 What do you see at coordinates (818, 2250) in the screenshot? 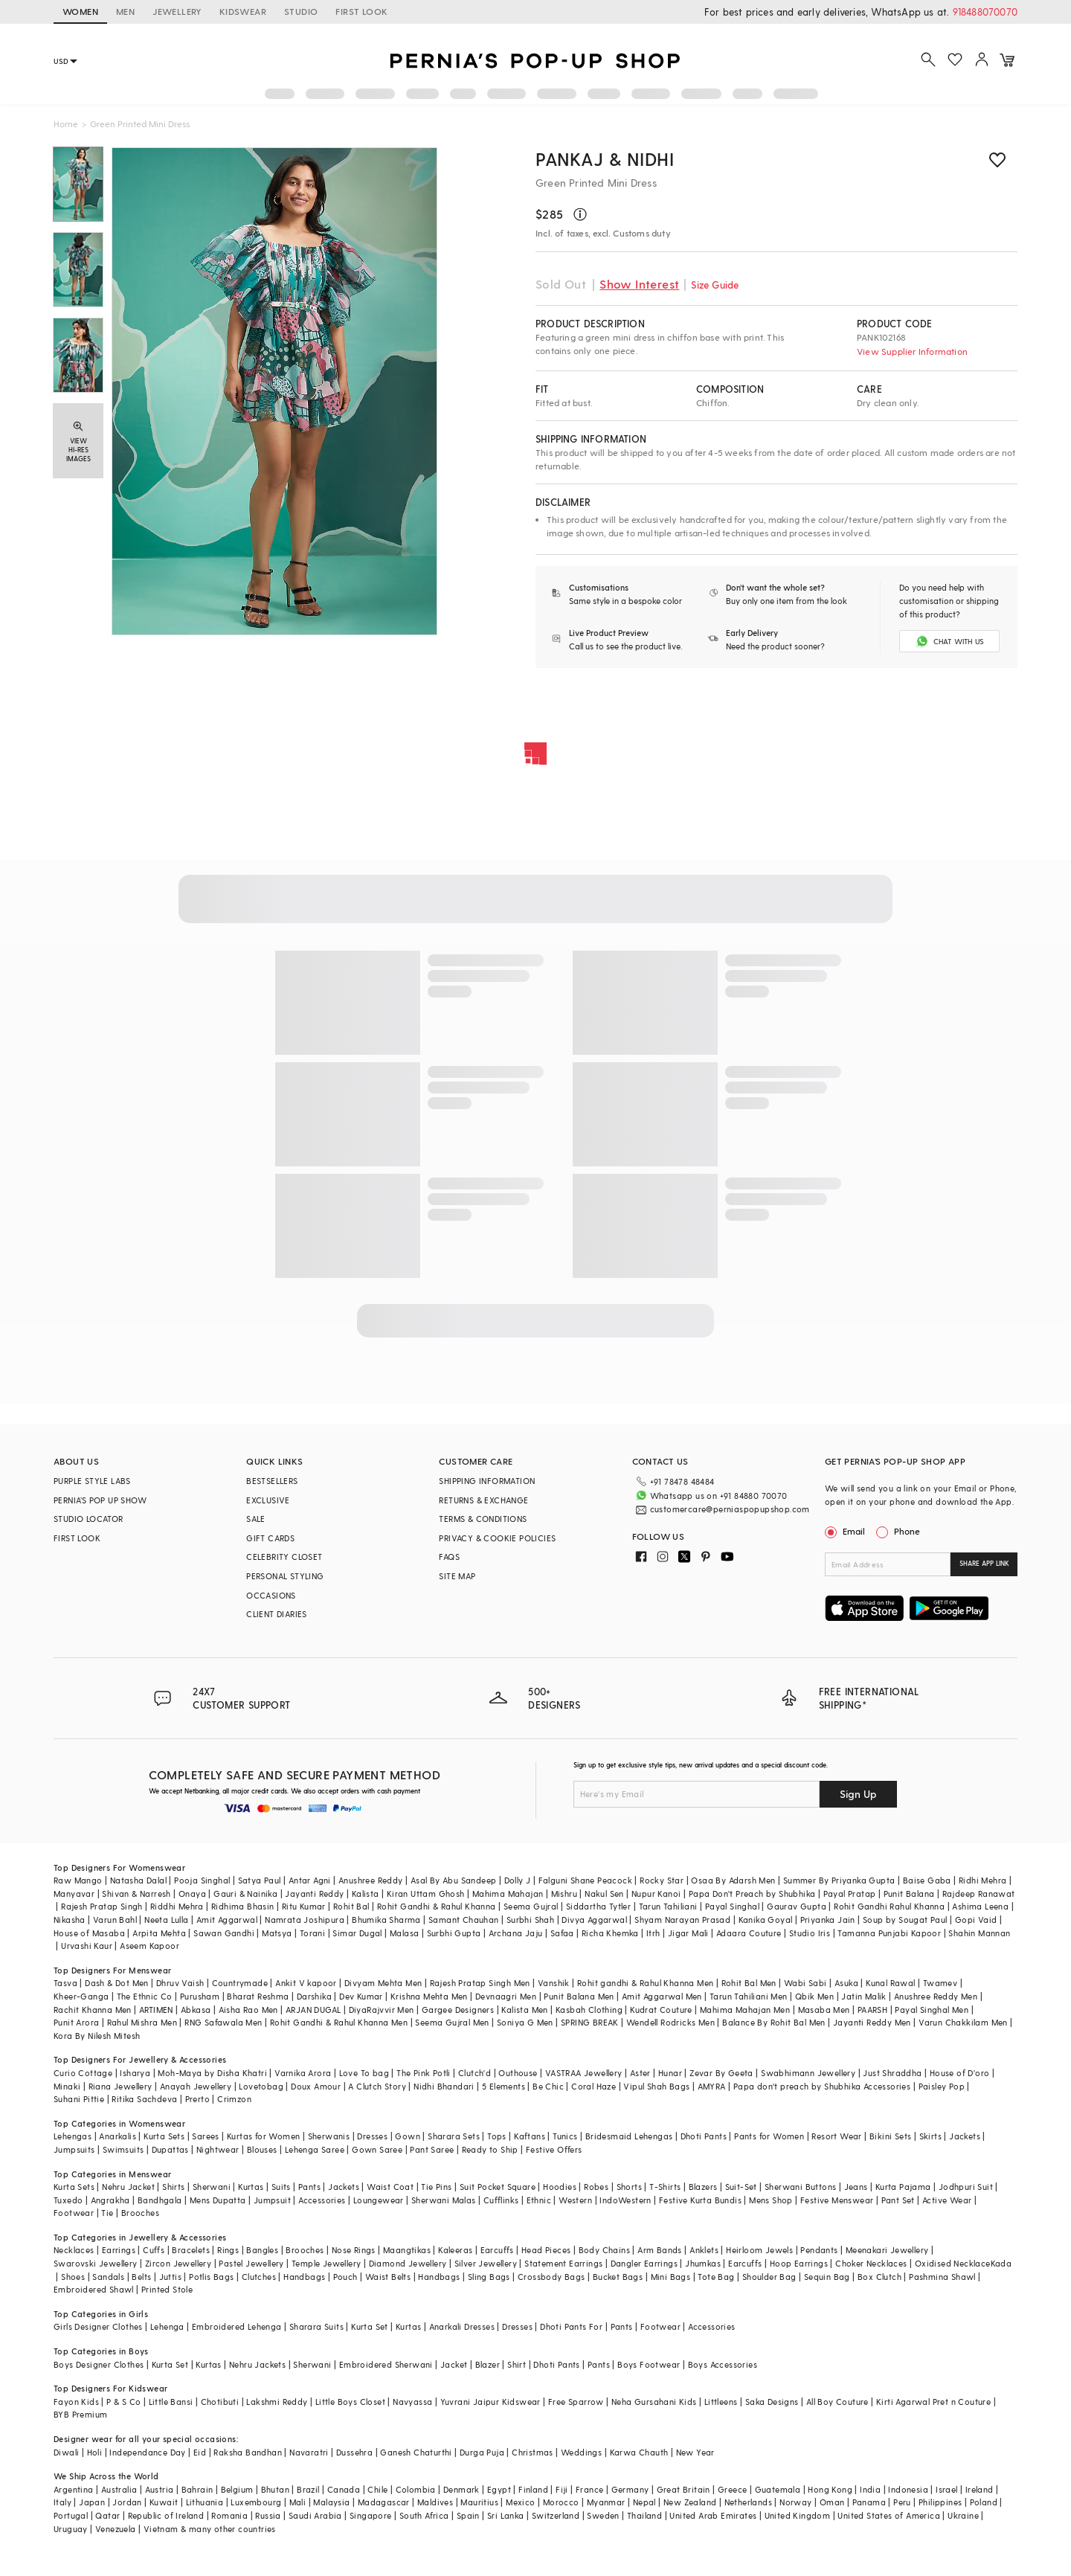
I see `Pendants` at bounding box center [818, 2250].